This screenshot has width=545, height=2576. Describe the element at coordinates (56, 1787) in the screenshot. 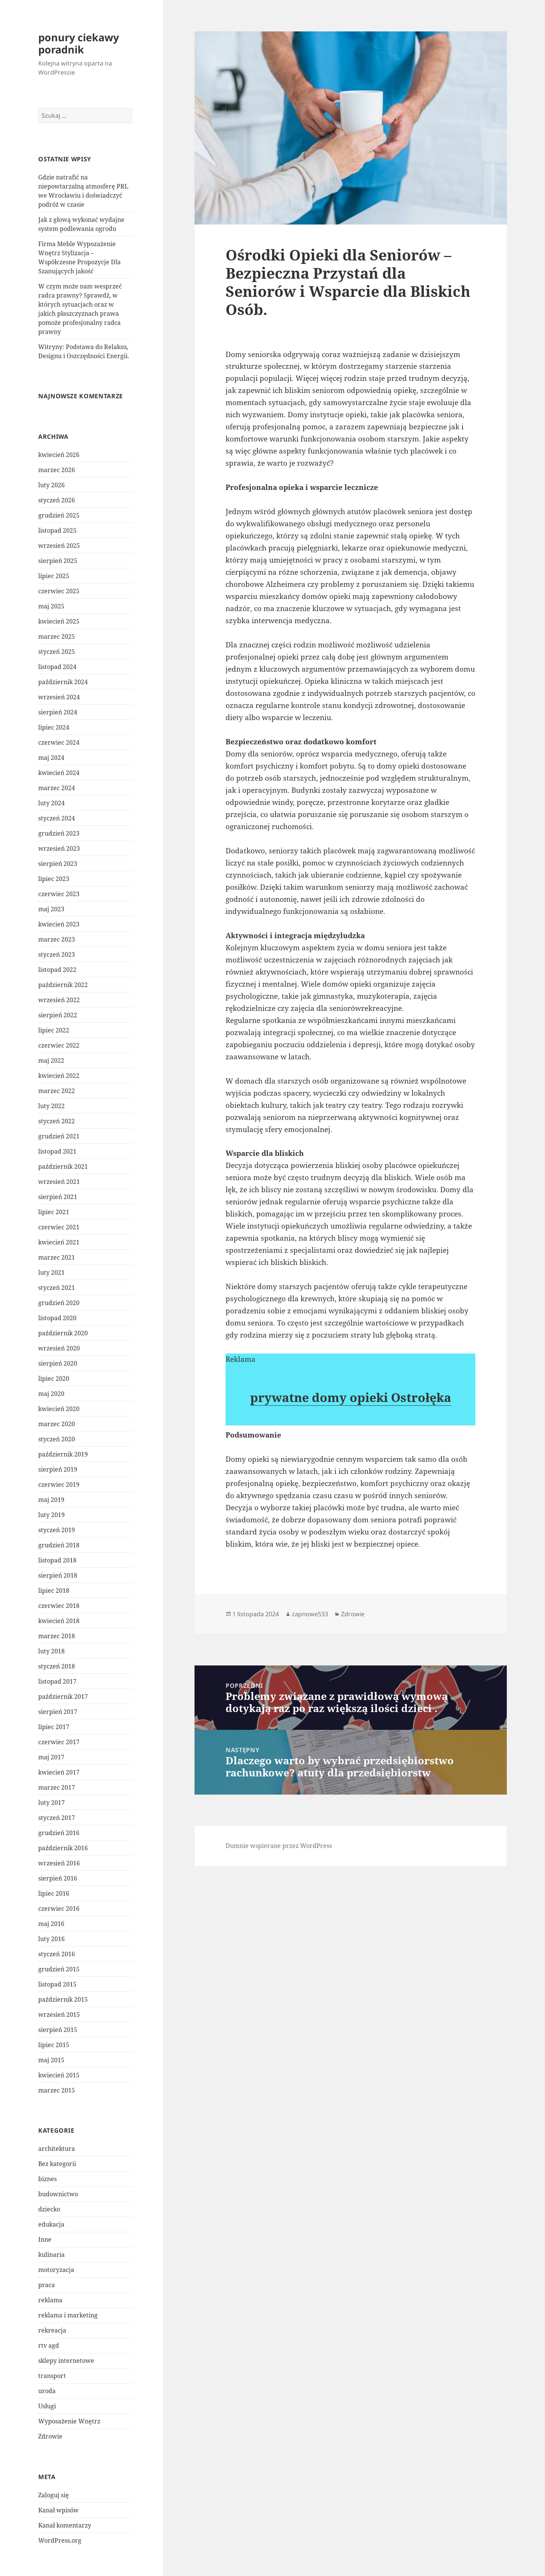

I see `marzec 2017` at that location.